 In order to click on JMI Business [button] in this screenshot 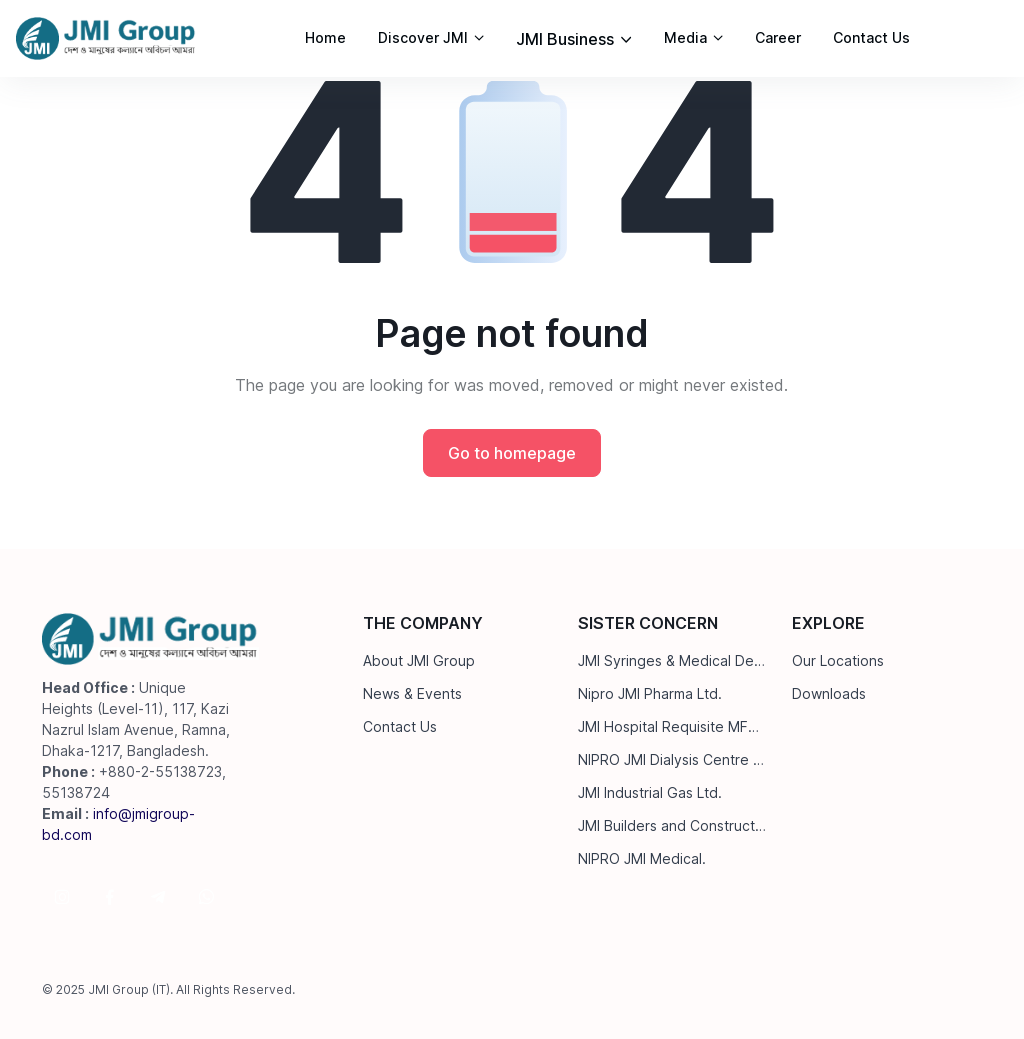, I will do `click(565, 39)`.